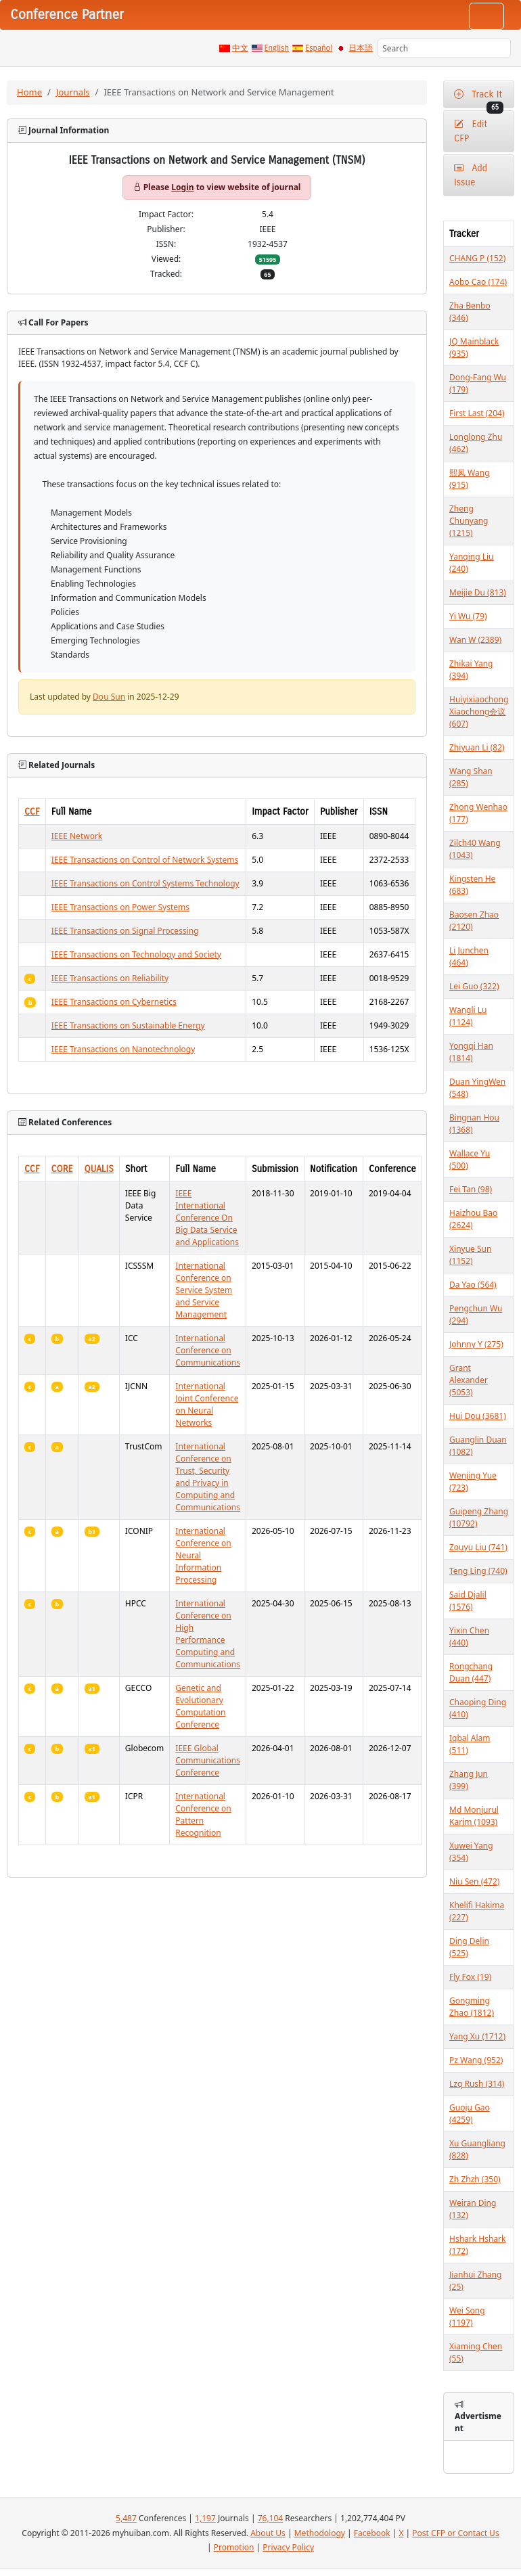  I want to click on Wangli Lu (1124), so click(467, 1016).